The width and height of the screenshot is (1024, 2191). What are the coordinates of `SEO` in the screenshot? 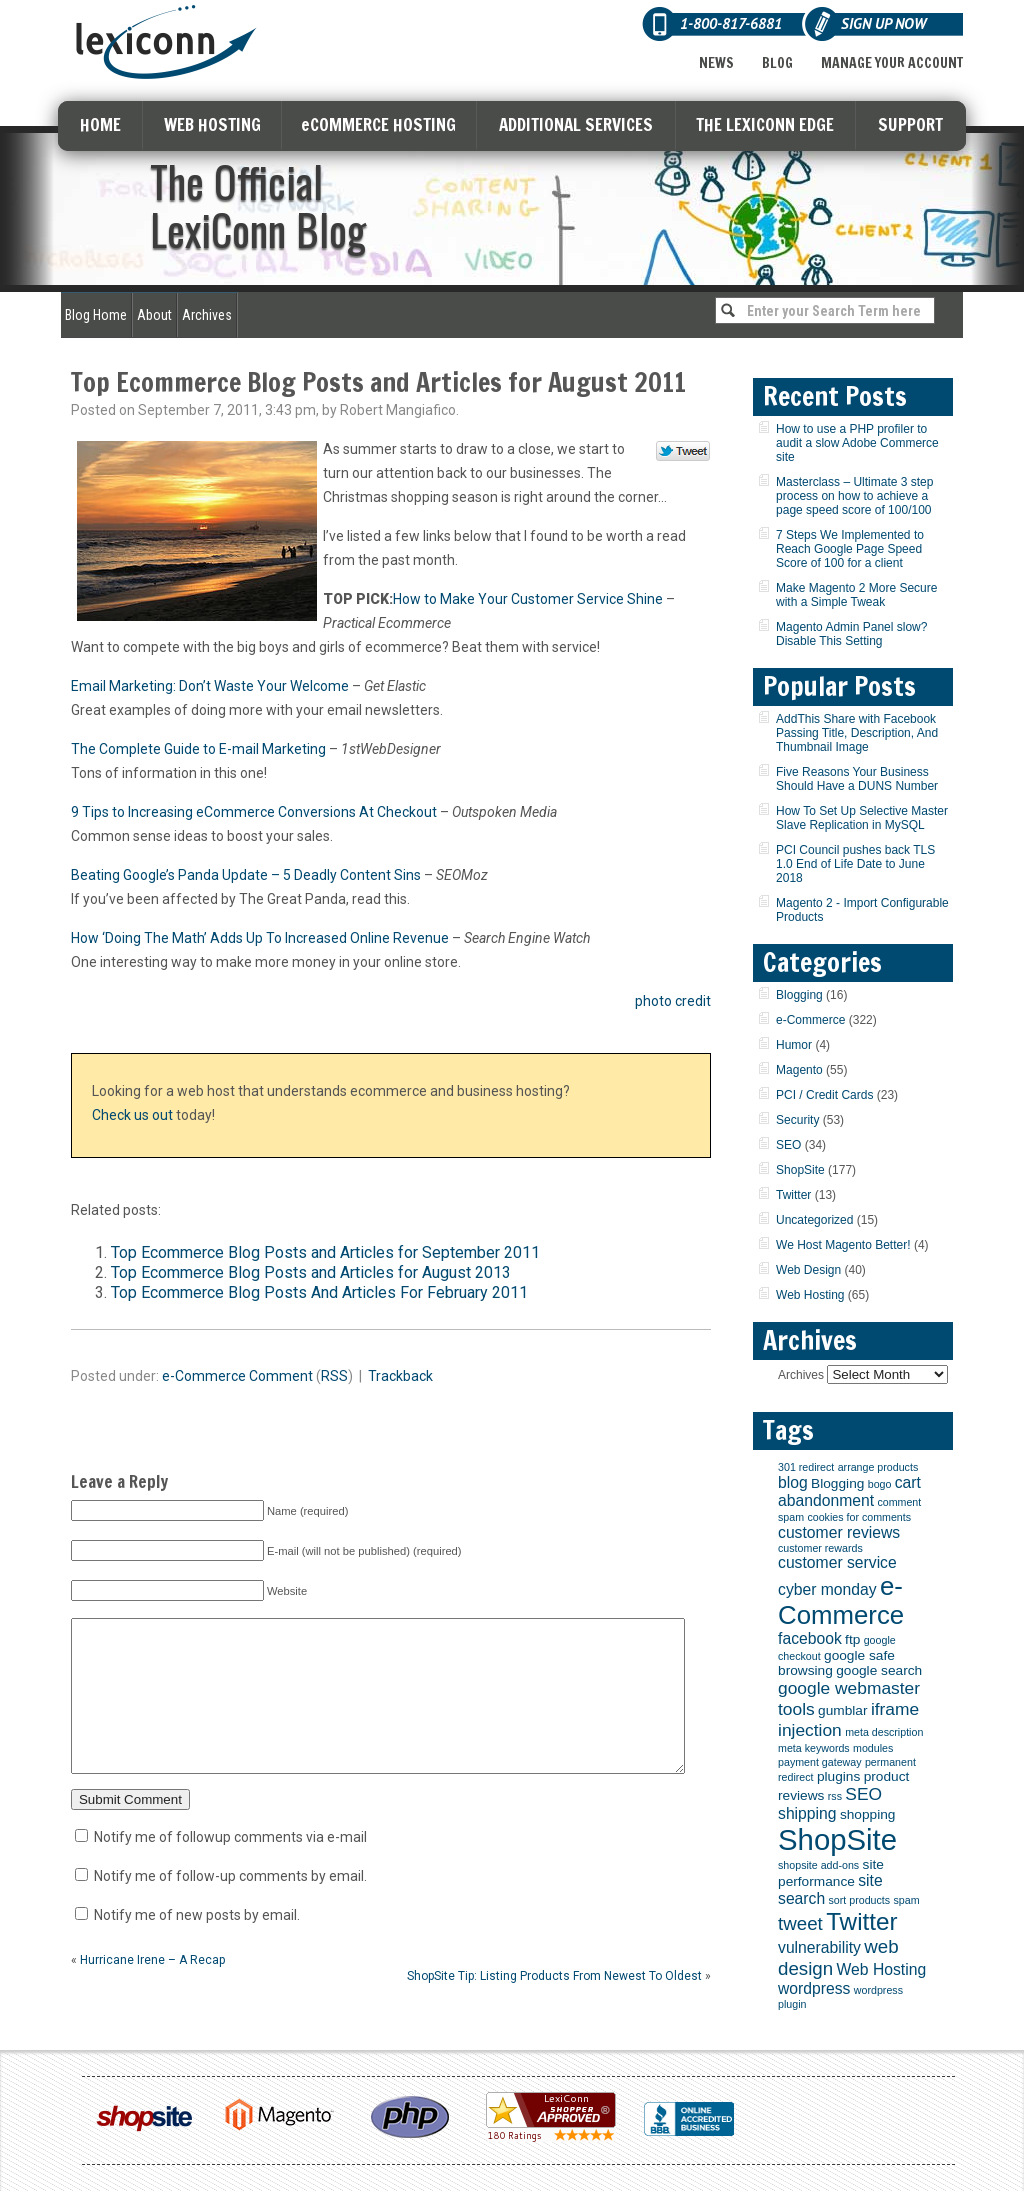 It's located at (788, 1145).